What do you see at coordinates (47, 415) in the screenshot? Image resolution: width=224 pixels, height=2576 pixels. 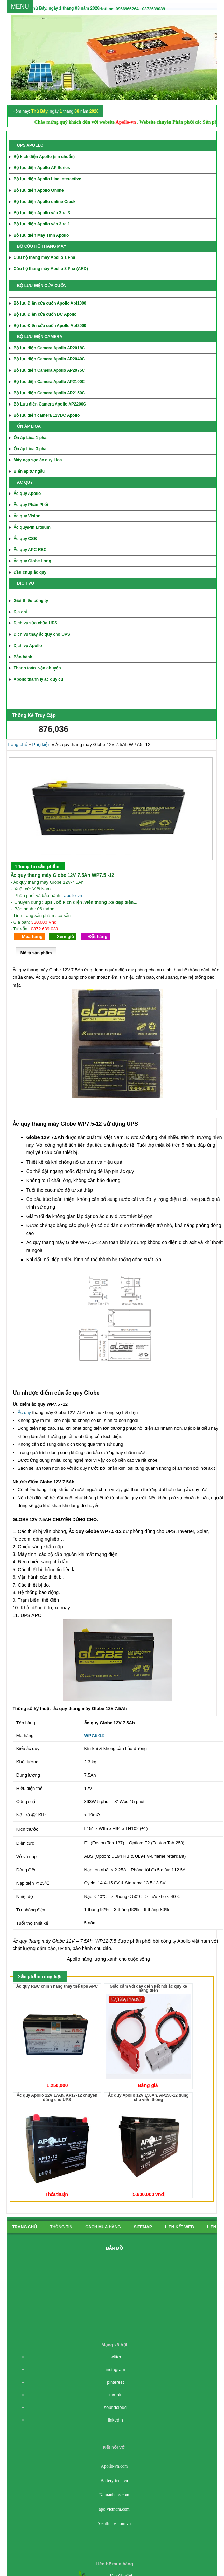 I see `Bộ lưu điện camera 12VDC Apollo` at bounding box center [47, 415].